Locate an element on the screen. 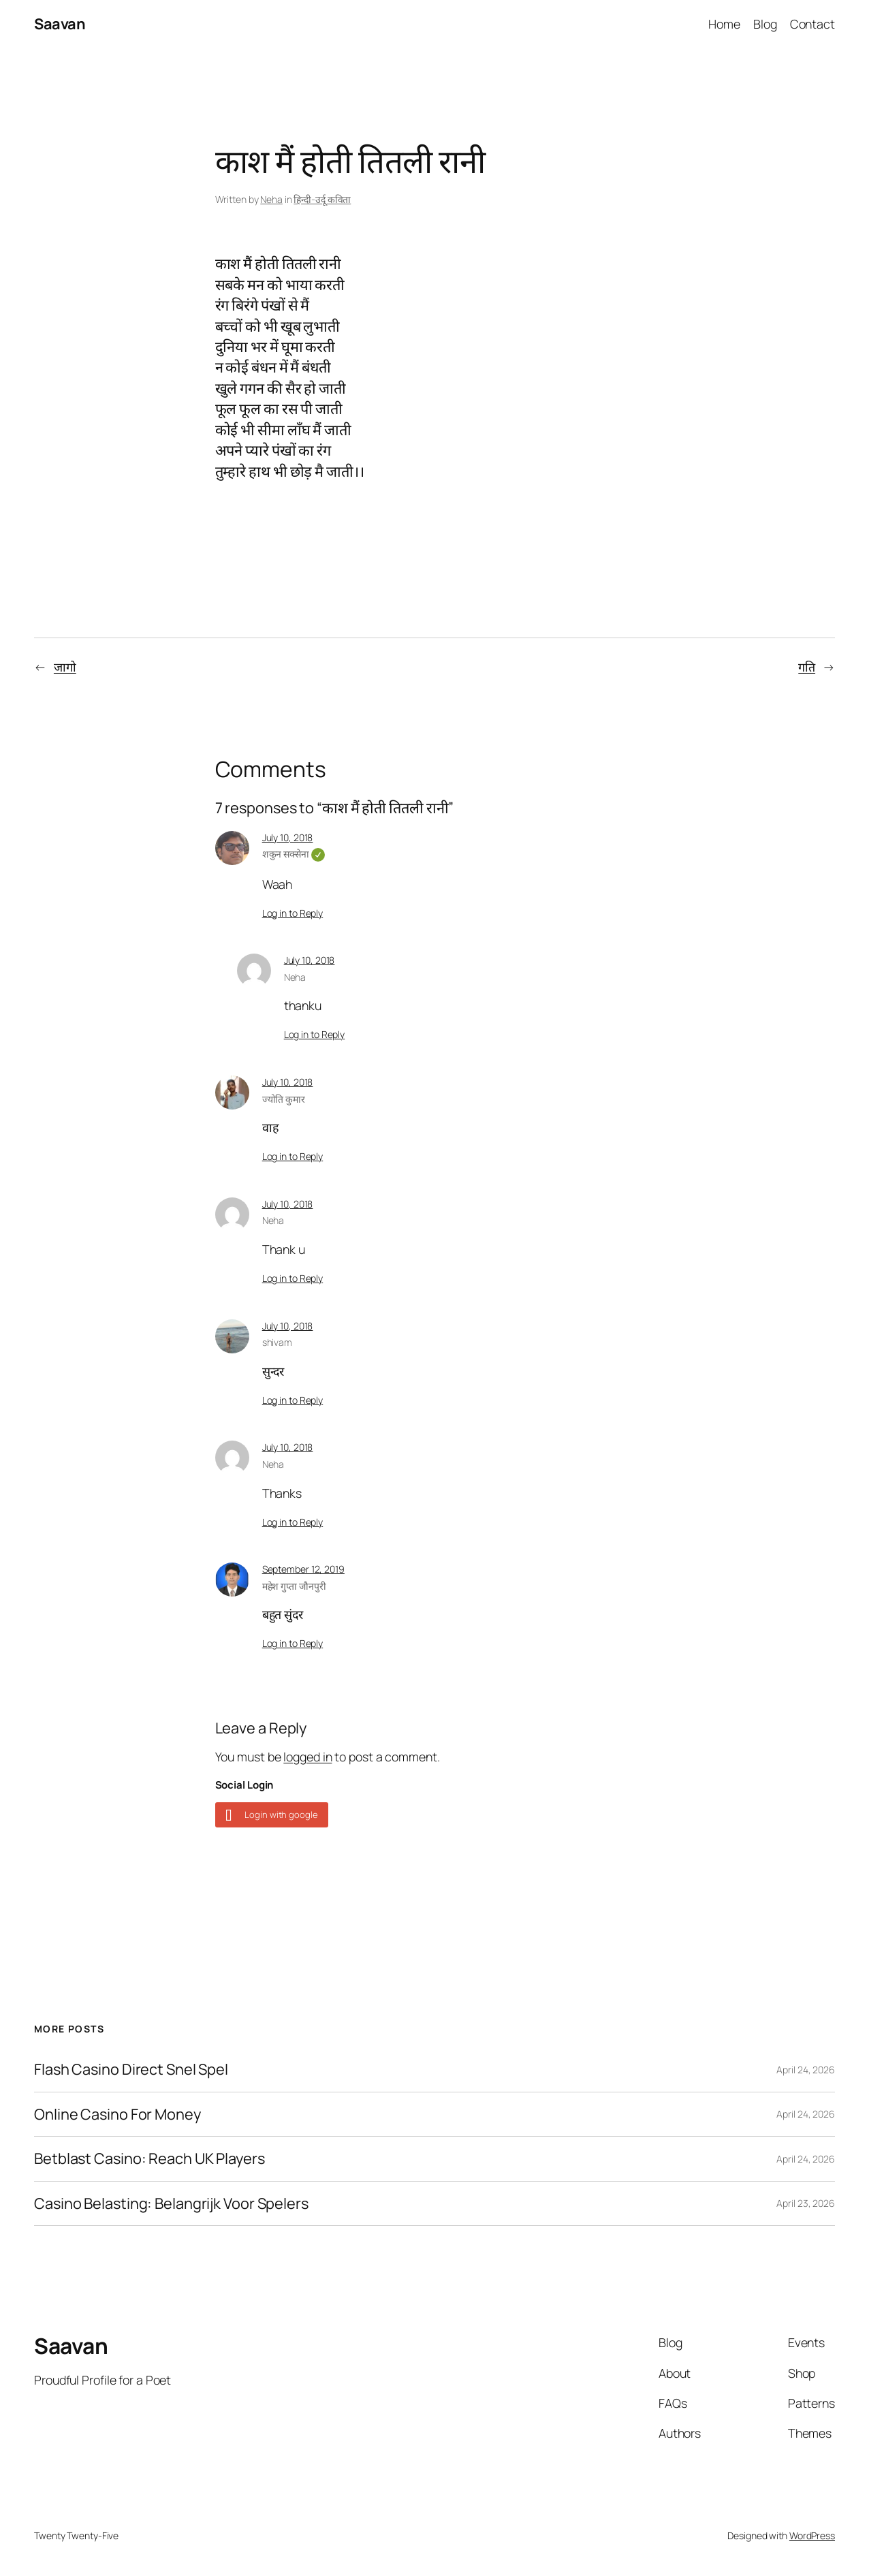 Image resolution: width=869 pixels, height=2576 pixels. Flash Casino Direct Snel Spel is located at coordinates (131, 2069).